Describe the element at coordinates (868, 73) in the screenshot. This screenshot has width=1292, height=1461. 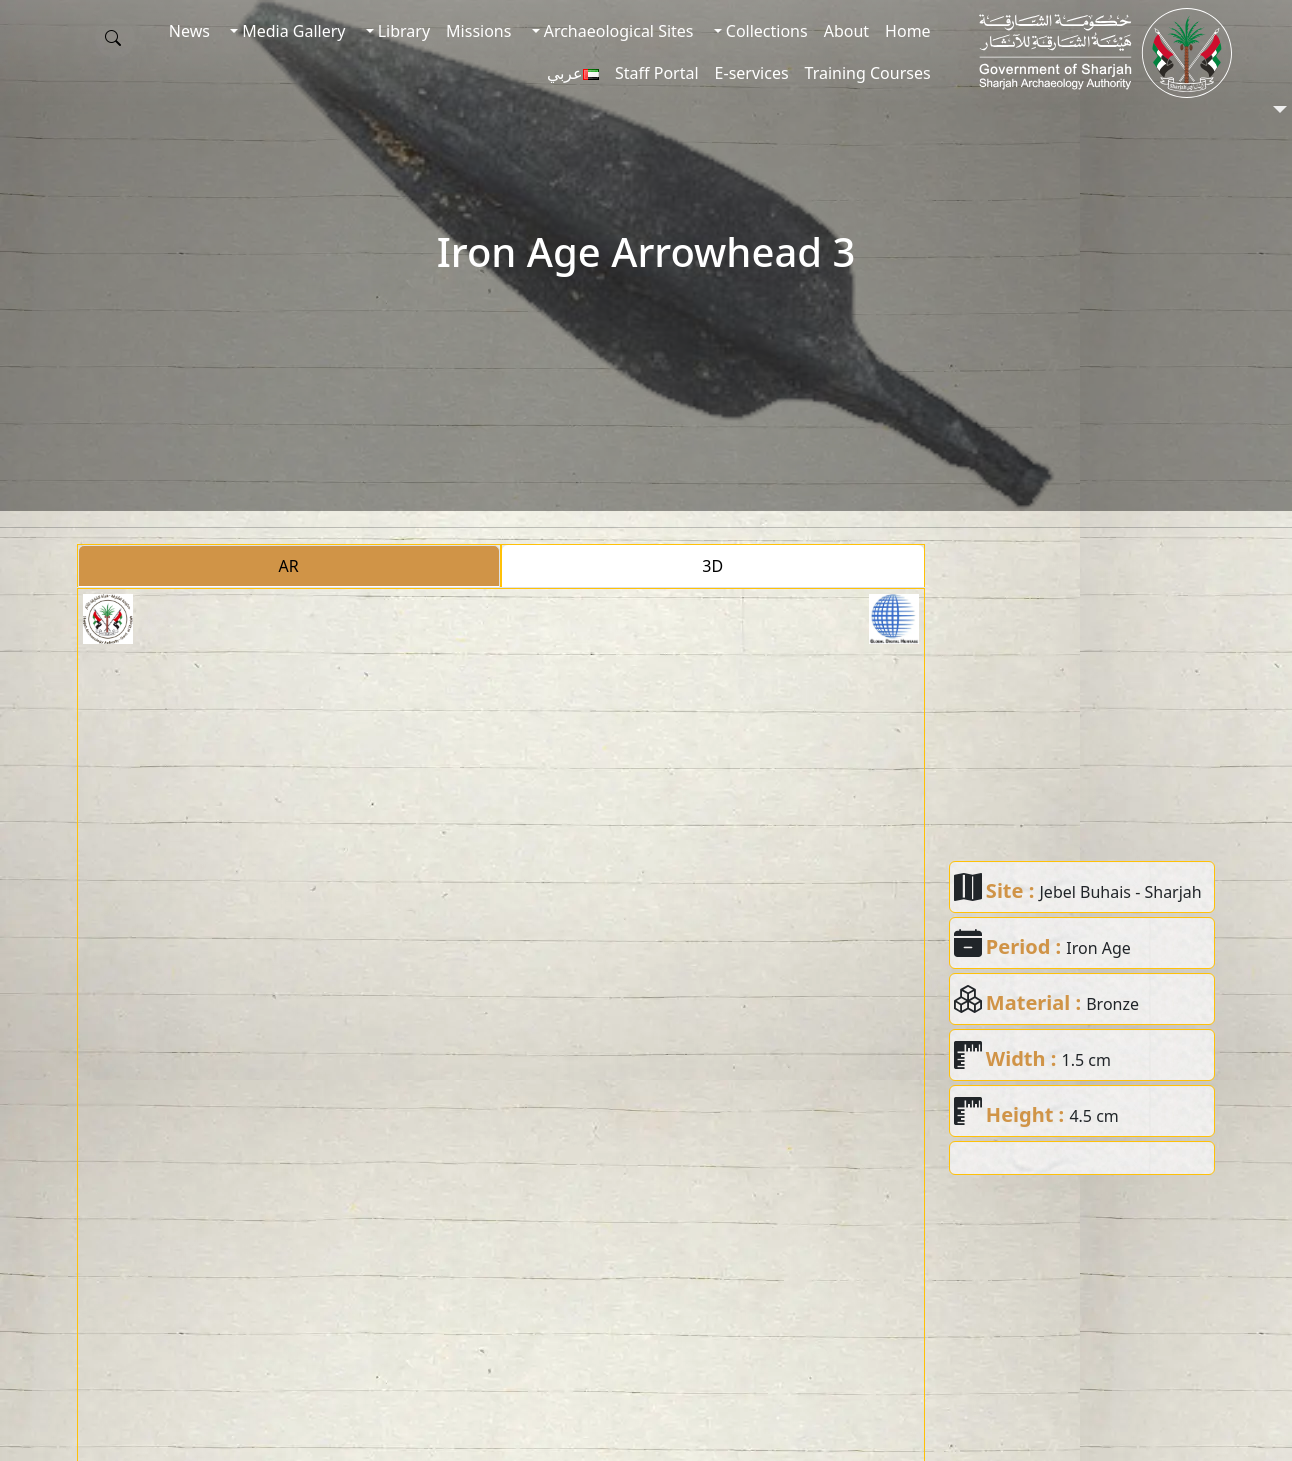
I see `Training Courses` at that location.